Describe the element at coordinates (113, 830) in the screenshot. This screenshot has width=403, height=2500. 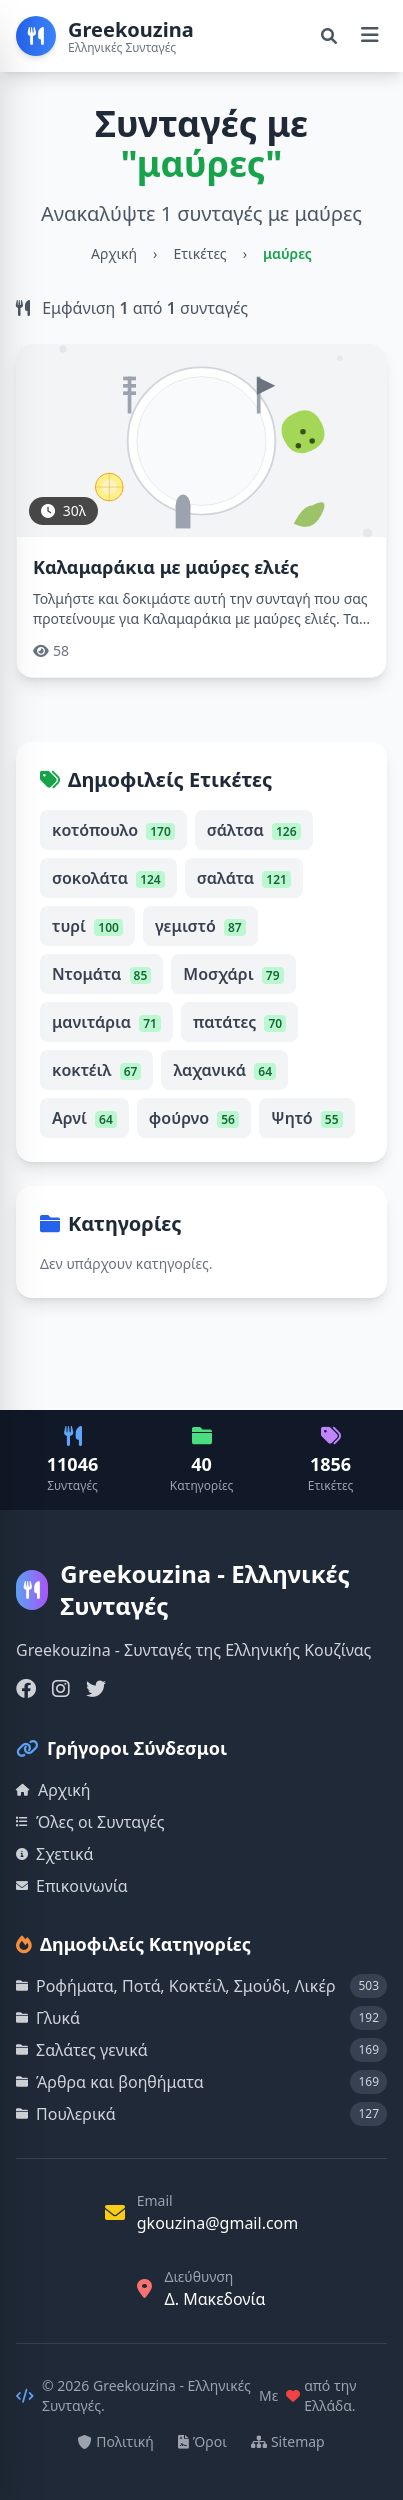
I see `κοτόπουλο` at that location.